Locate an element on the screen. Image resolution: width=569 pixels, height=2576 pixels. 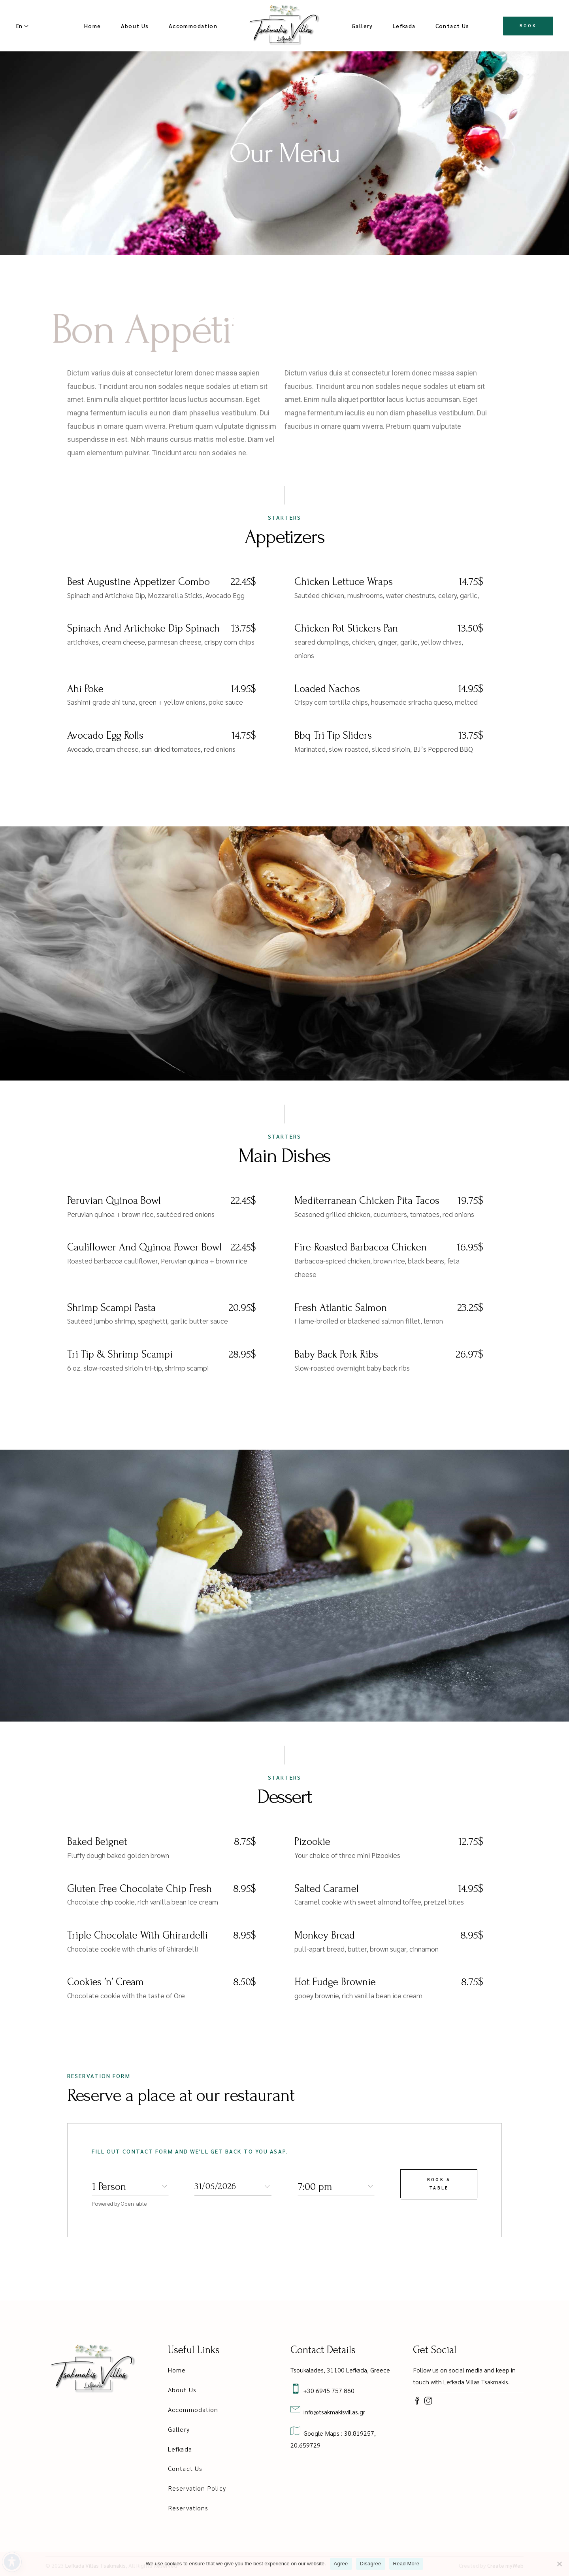
info@tsakmakisvillas.gr is located at coordinates (332, 2412).